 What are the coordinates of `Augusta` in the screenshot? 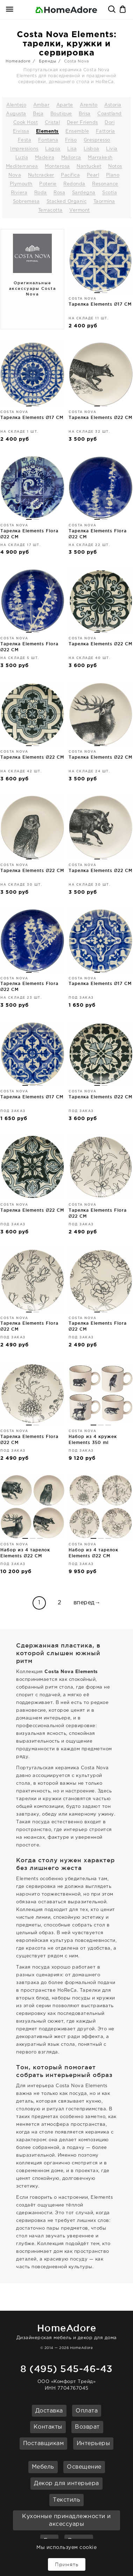 It's located at (16, 114).